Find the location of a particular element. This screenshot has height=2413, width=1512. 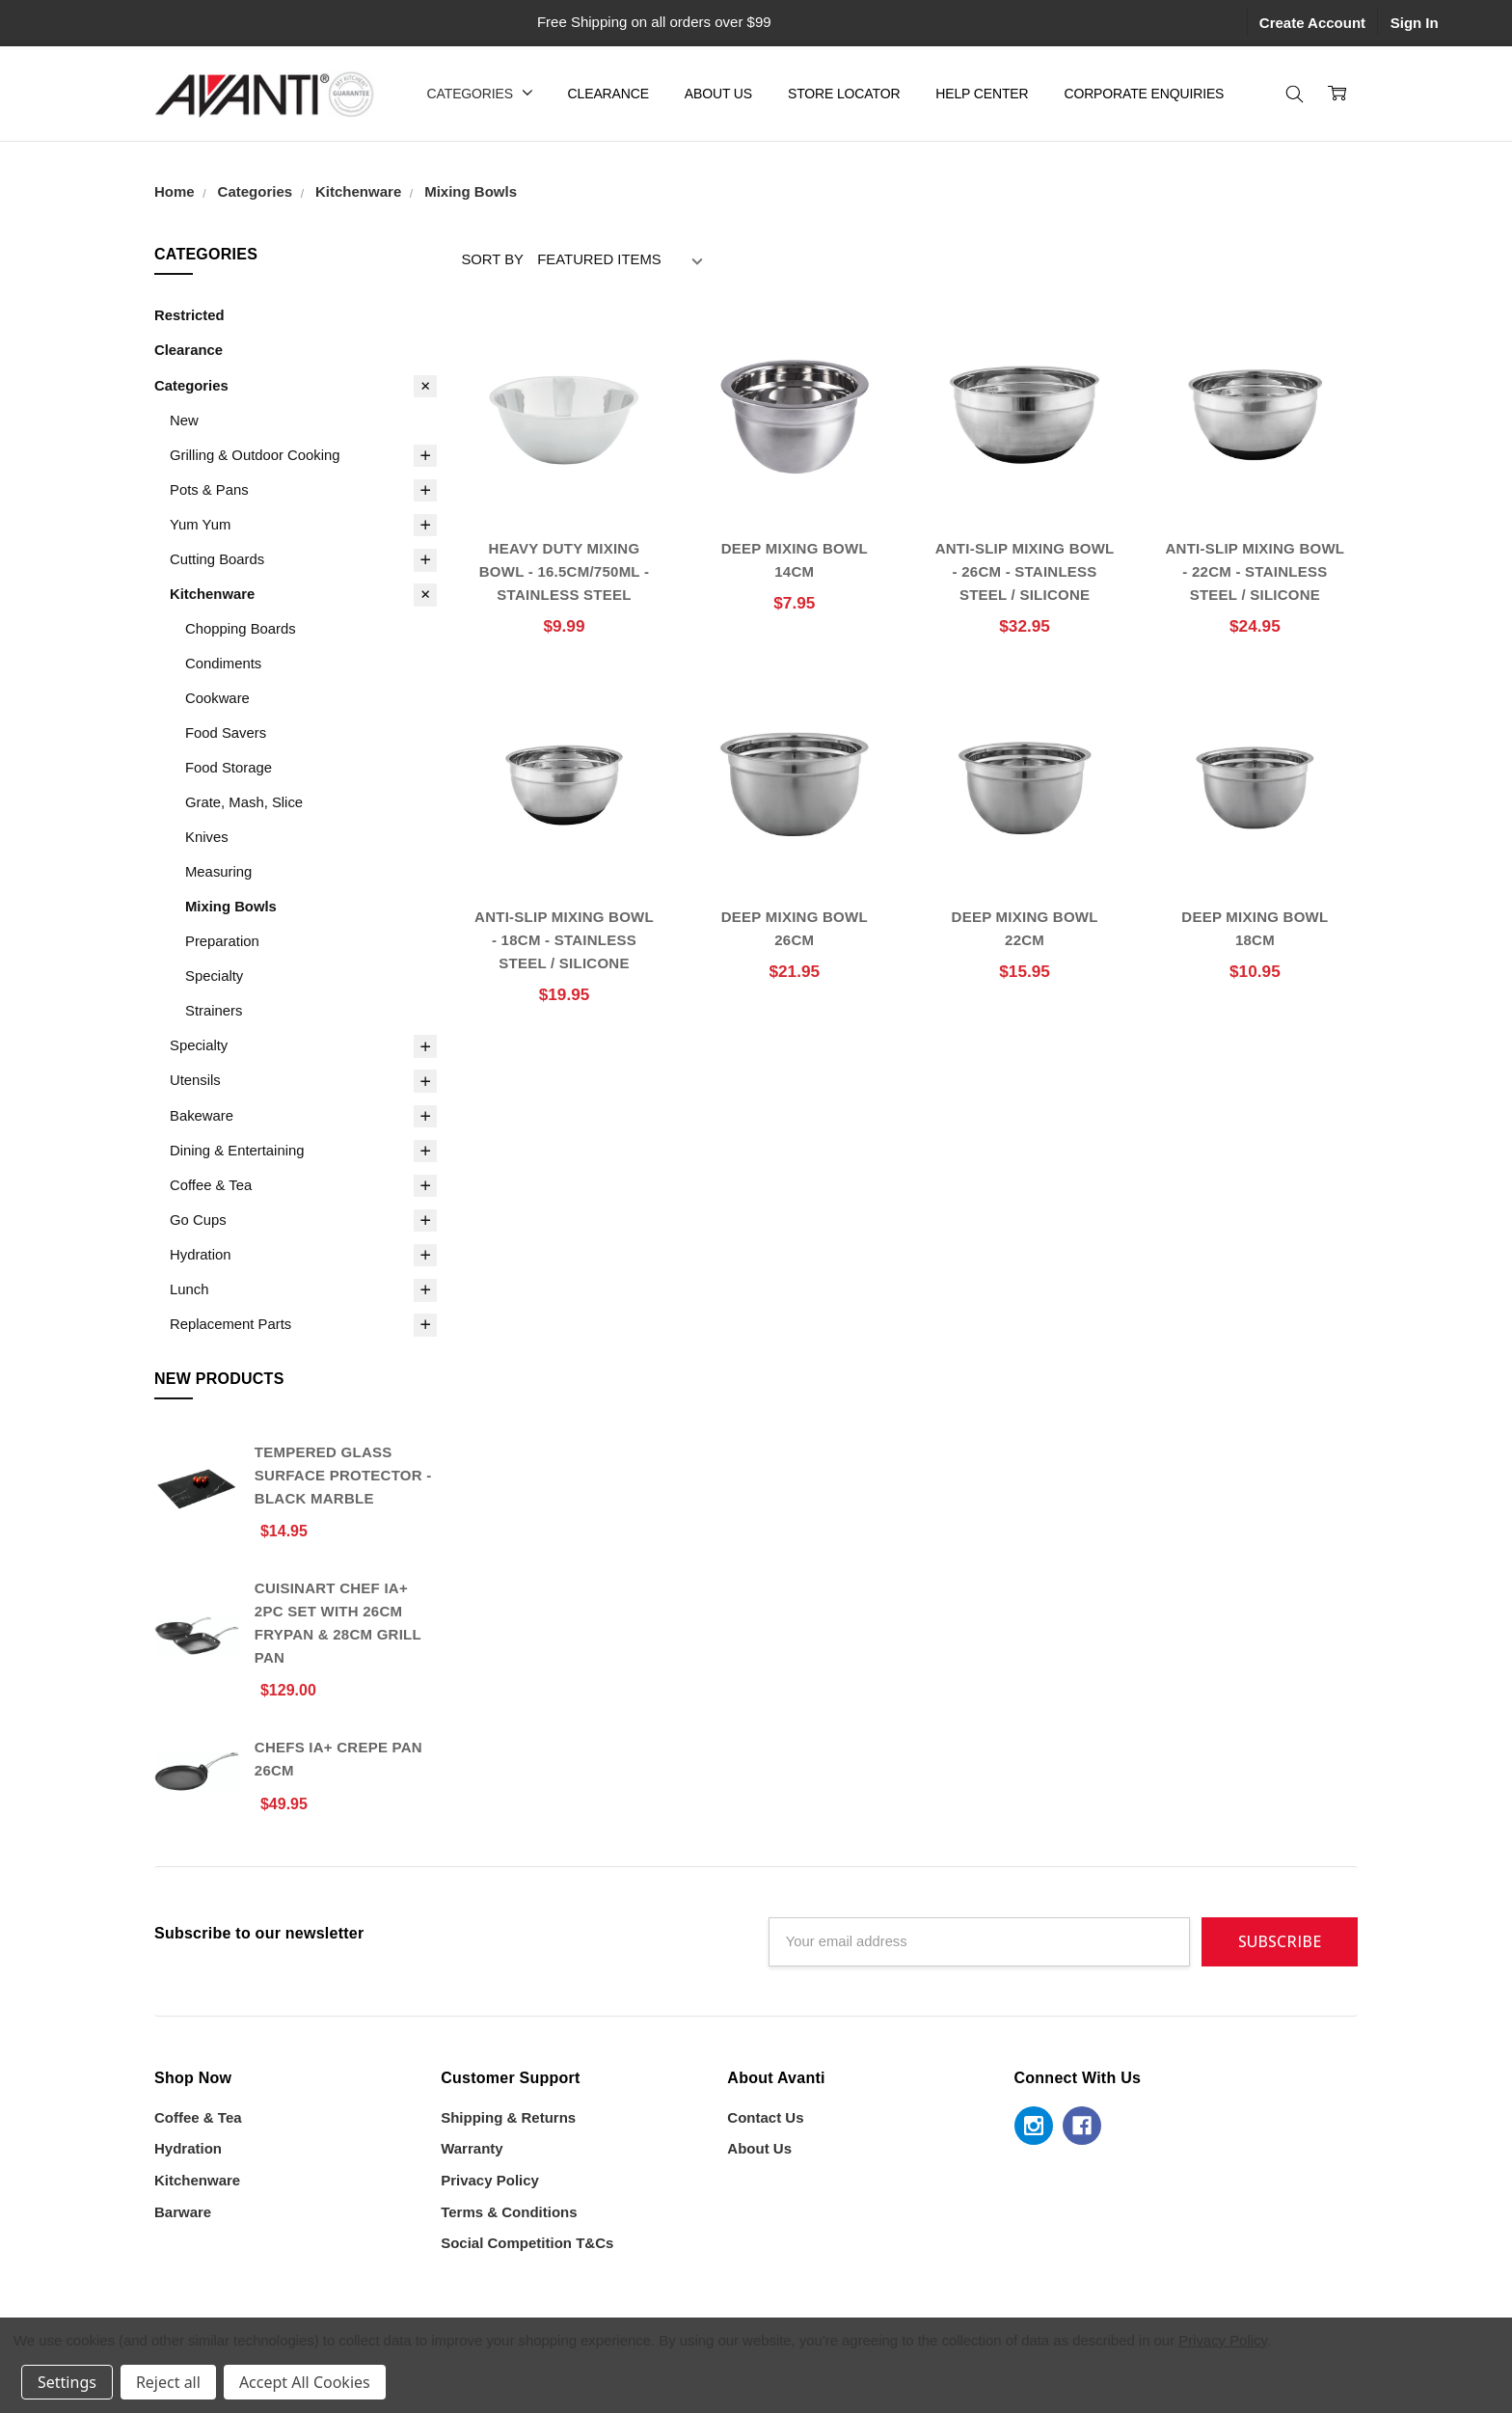

Preparation is located at coordinates (222, 941).